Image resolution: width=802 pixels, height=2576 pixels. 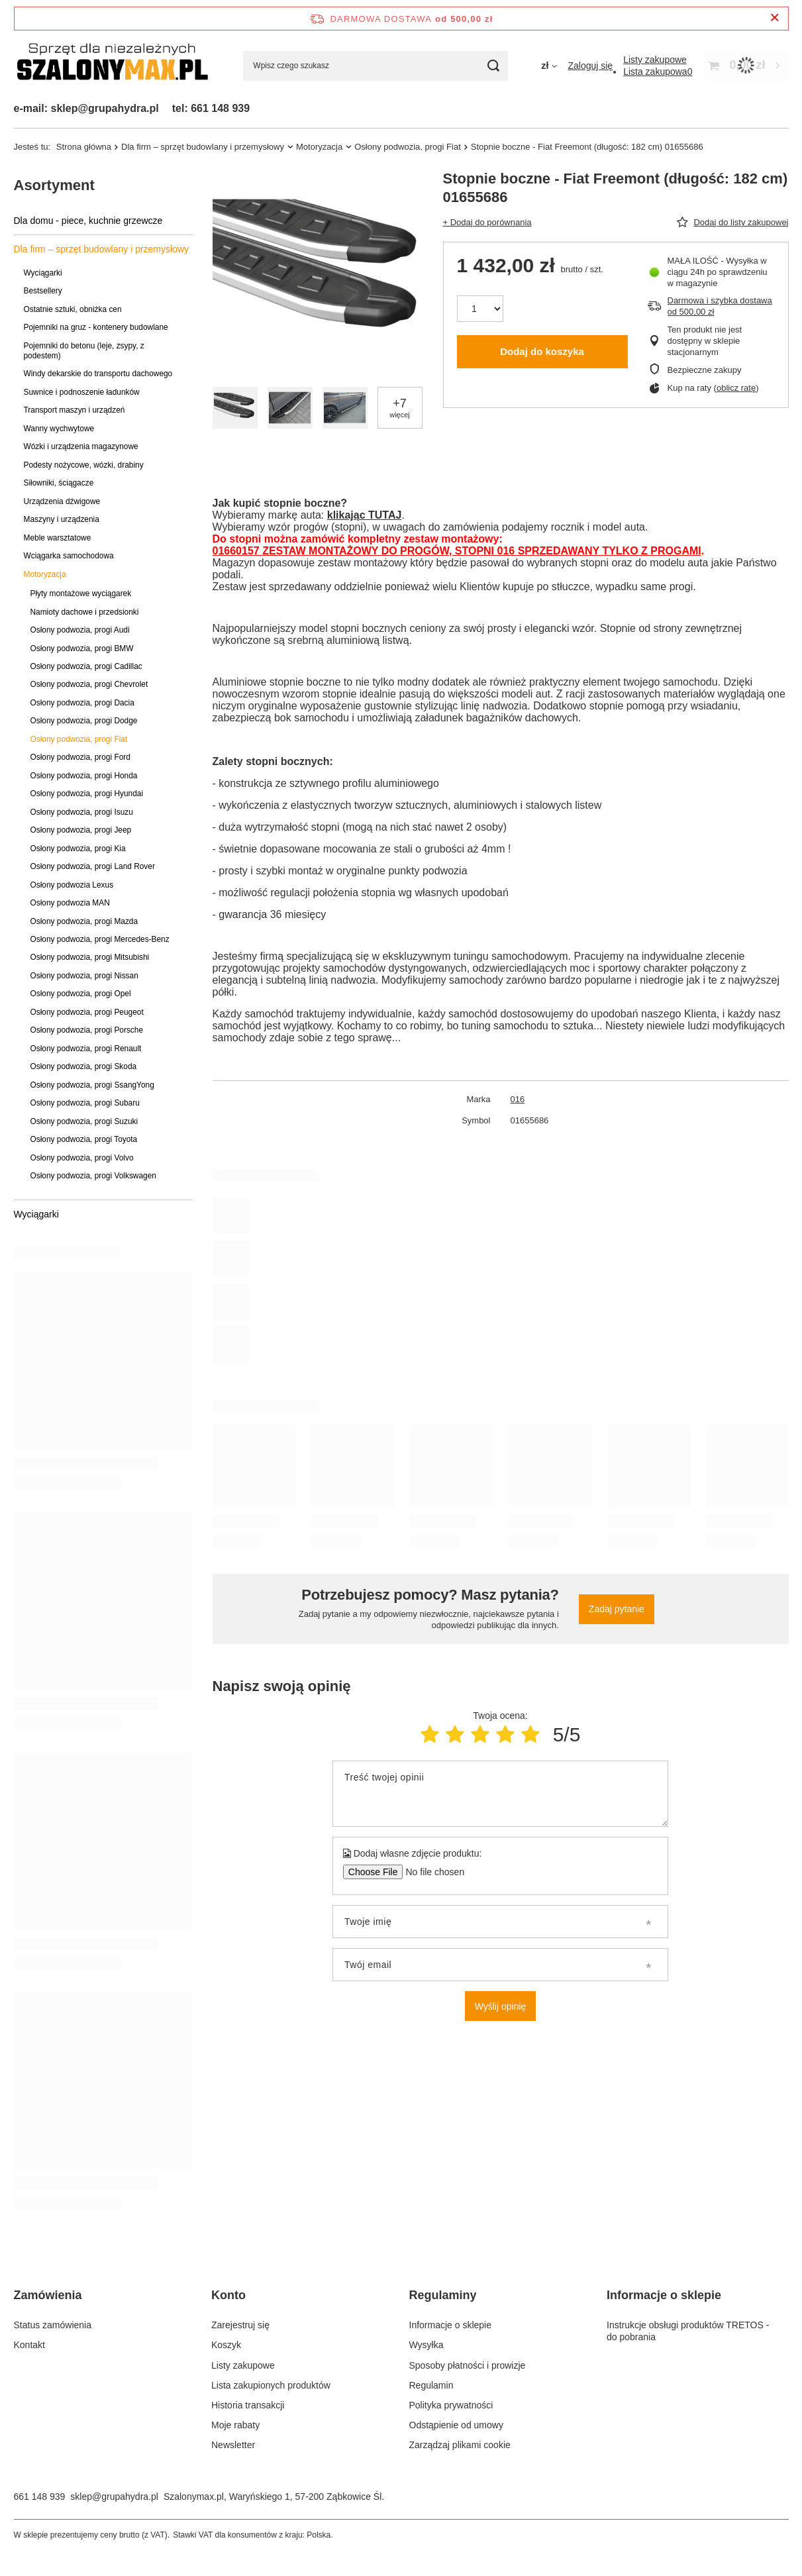 I want to click on Osłony podwozia, progi Dodge, so click(x=84, y=720).